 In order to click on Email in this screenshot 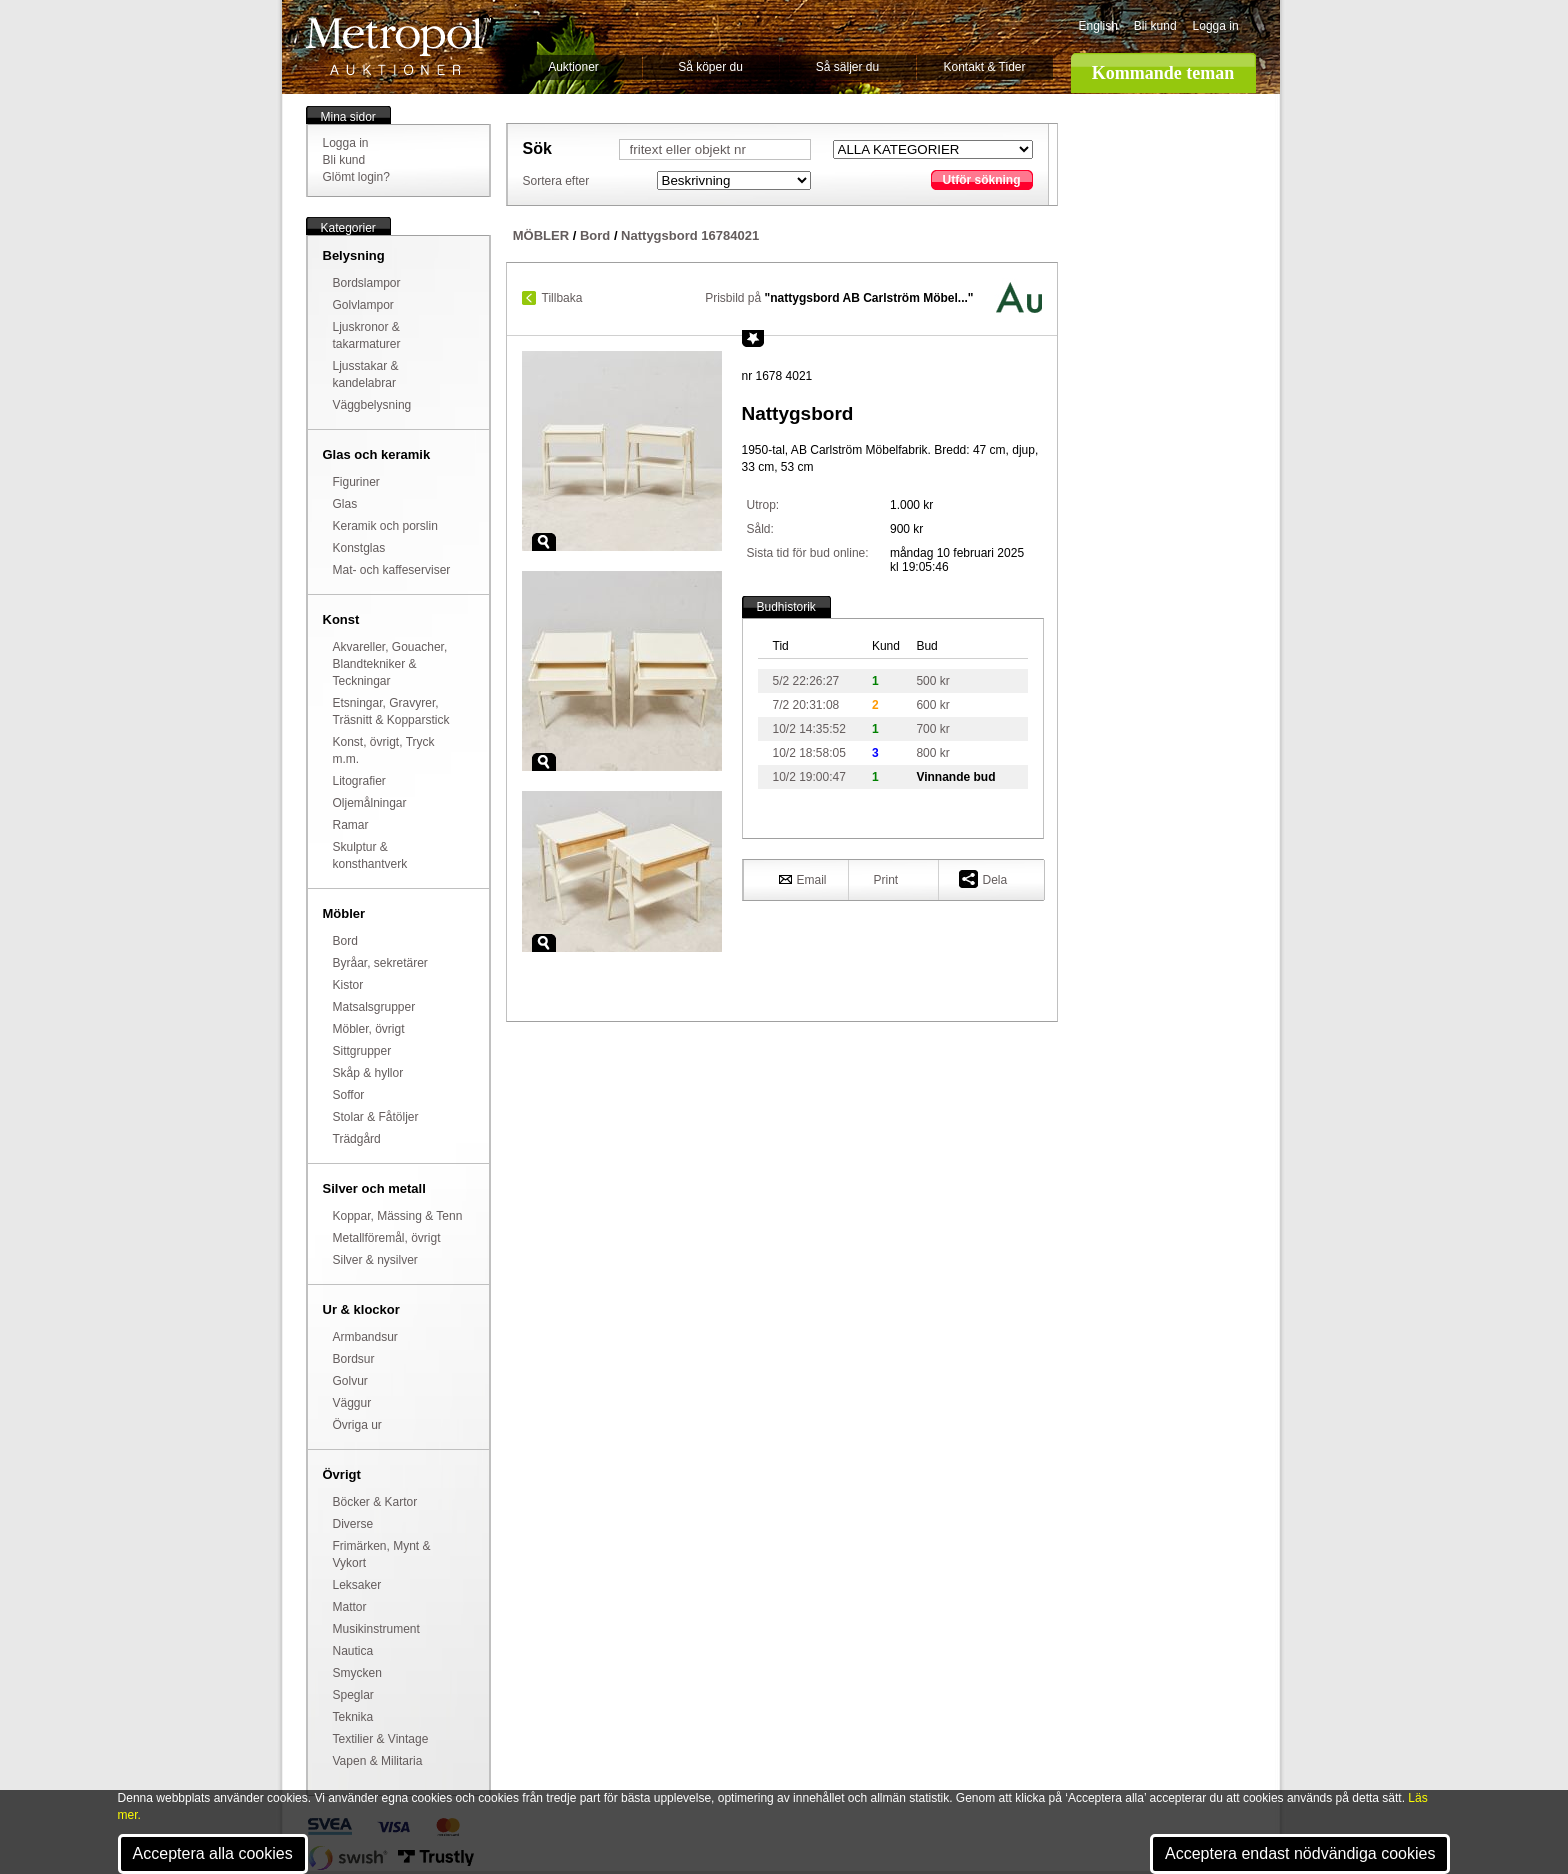, I will do `click(803, 879)`.